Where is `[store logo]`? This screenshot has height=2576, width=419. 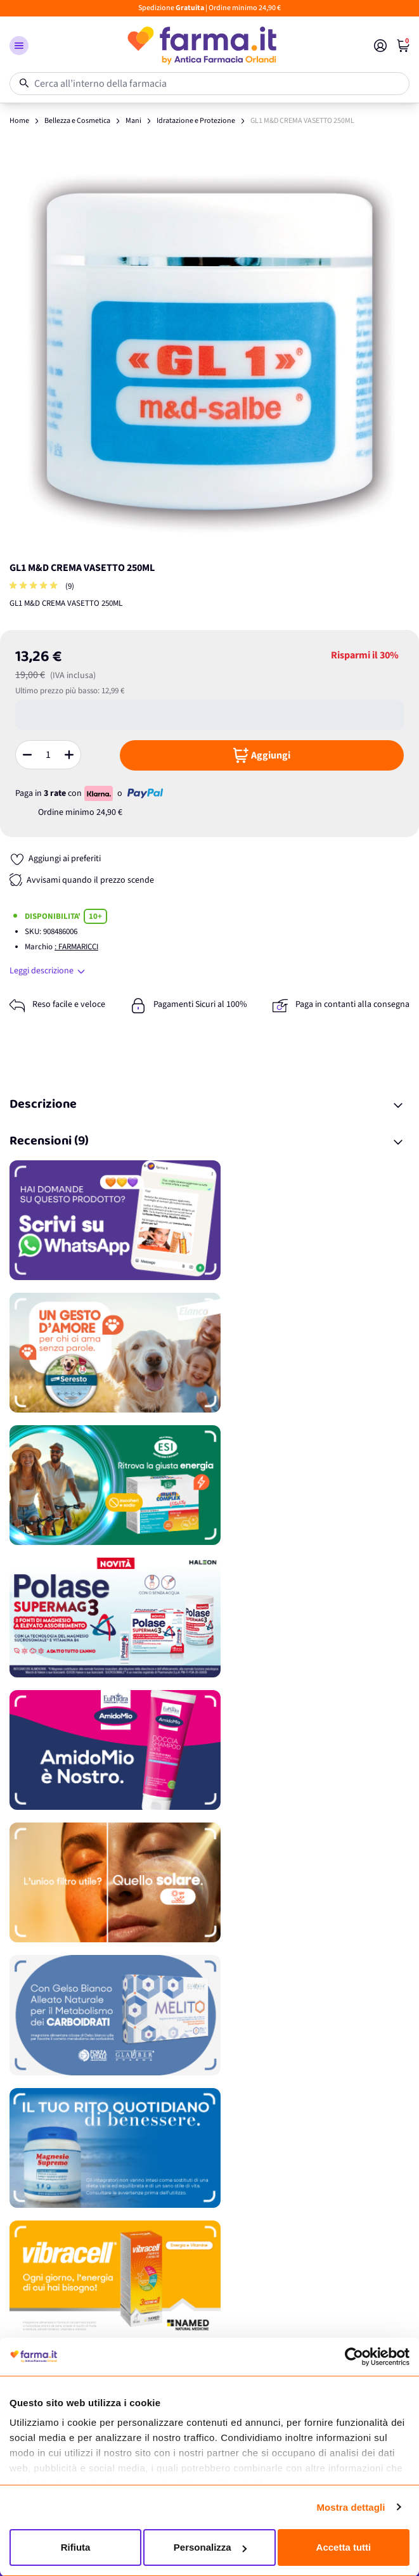
[store logo] is located at coordinates (201, 46).